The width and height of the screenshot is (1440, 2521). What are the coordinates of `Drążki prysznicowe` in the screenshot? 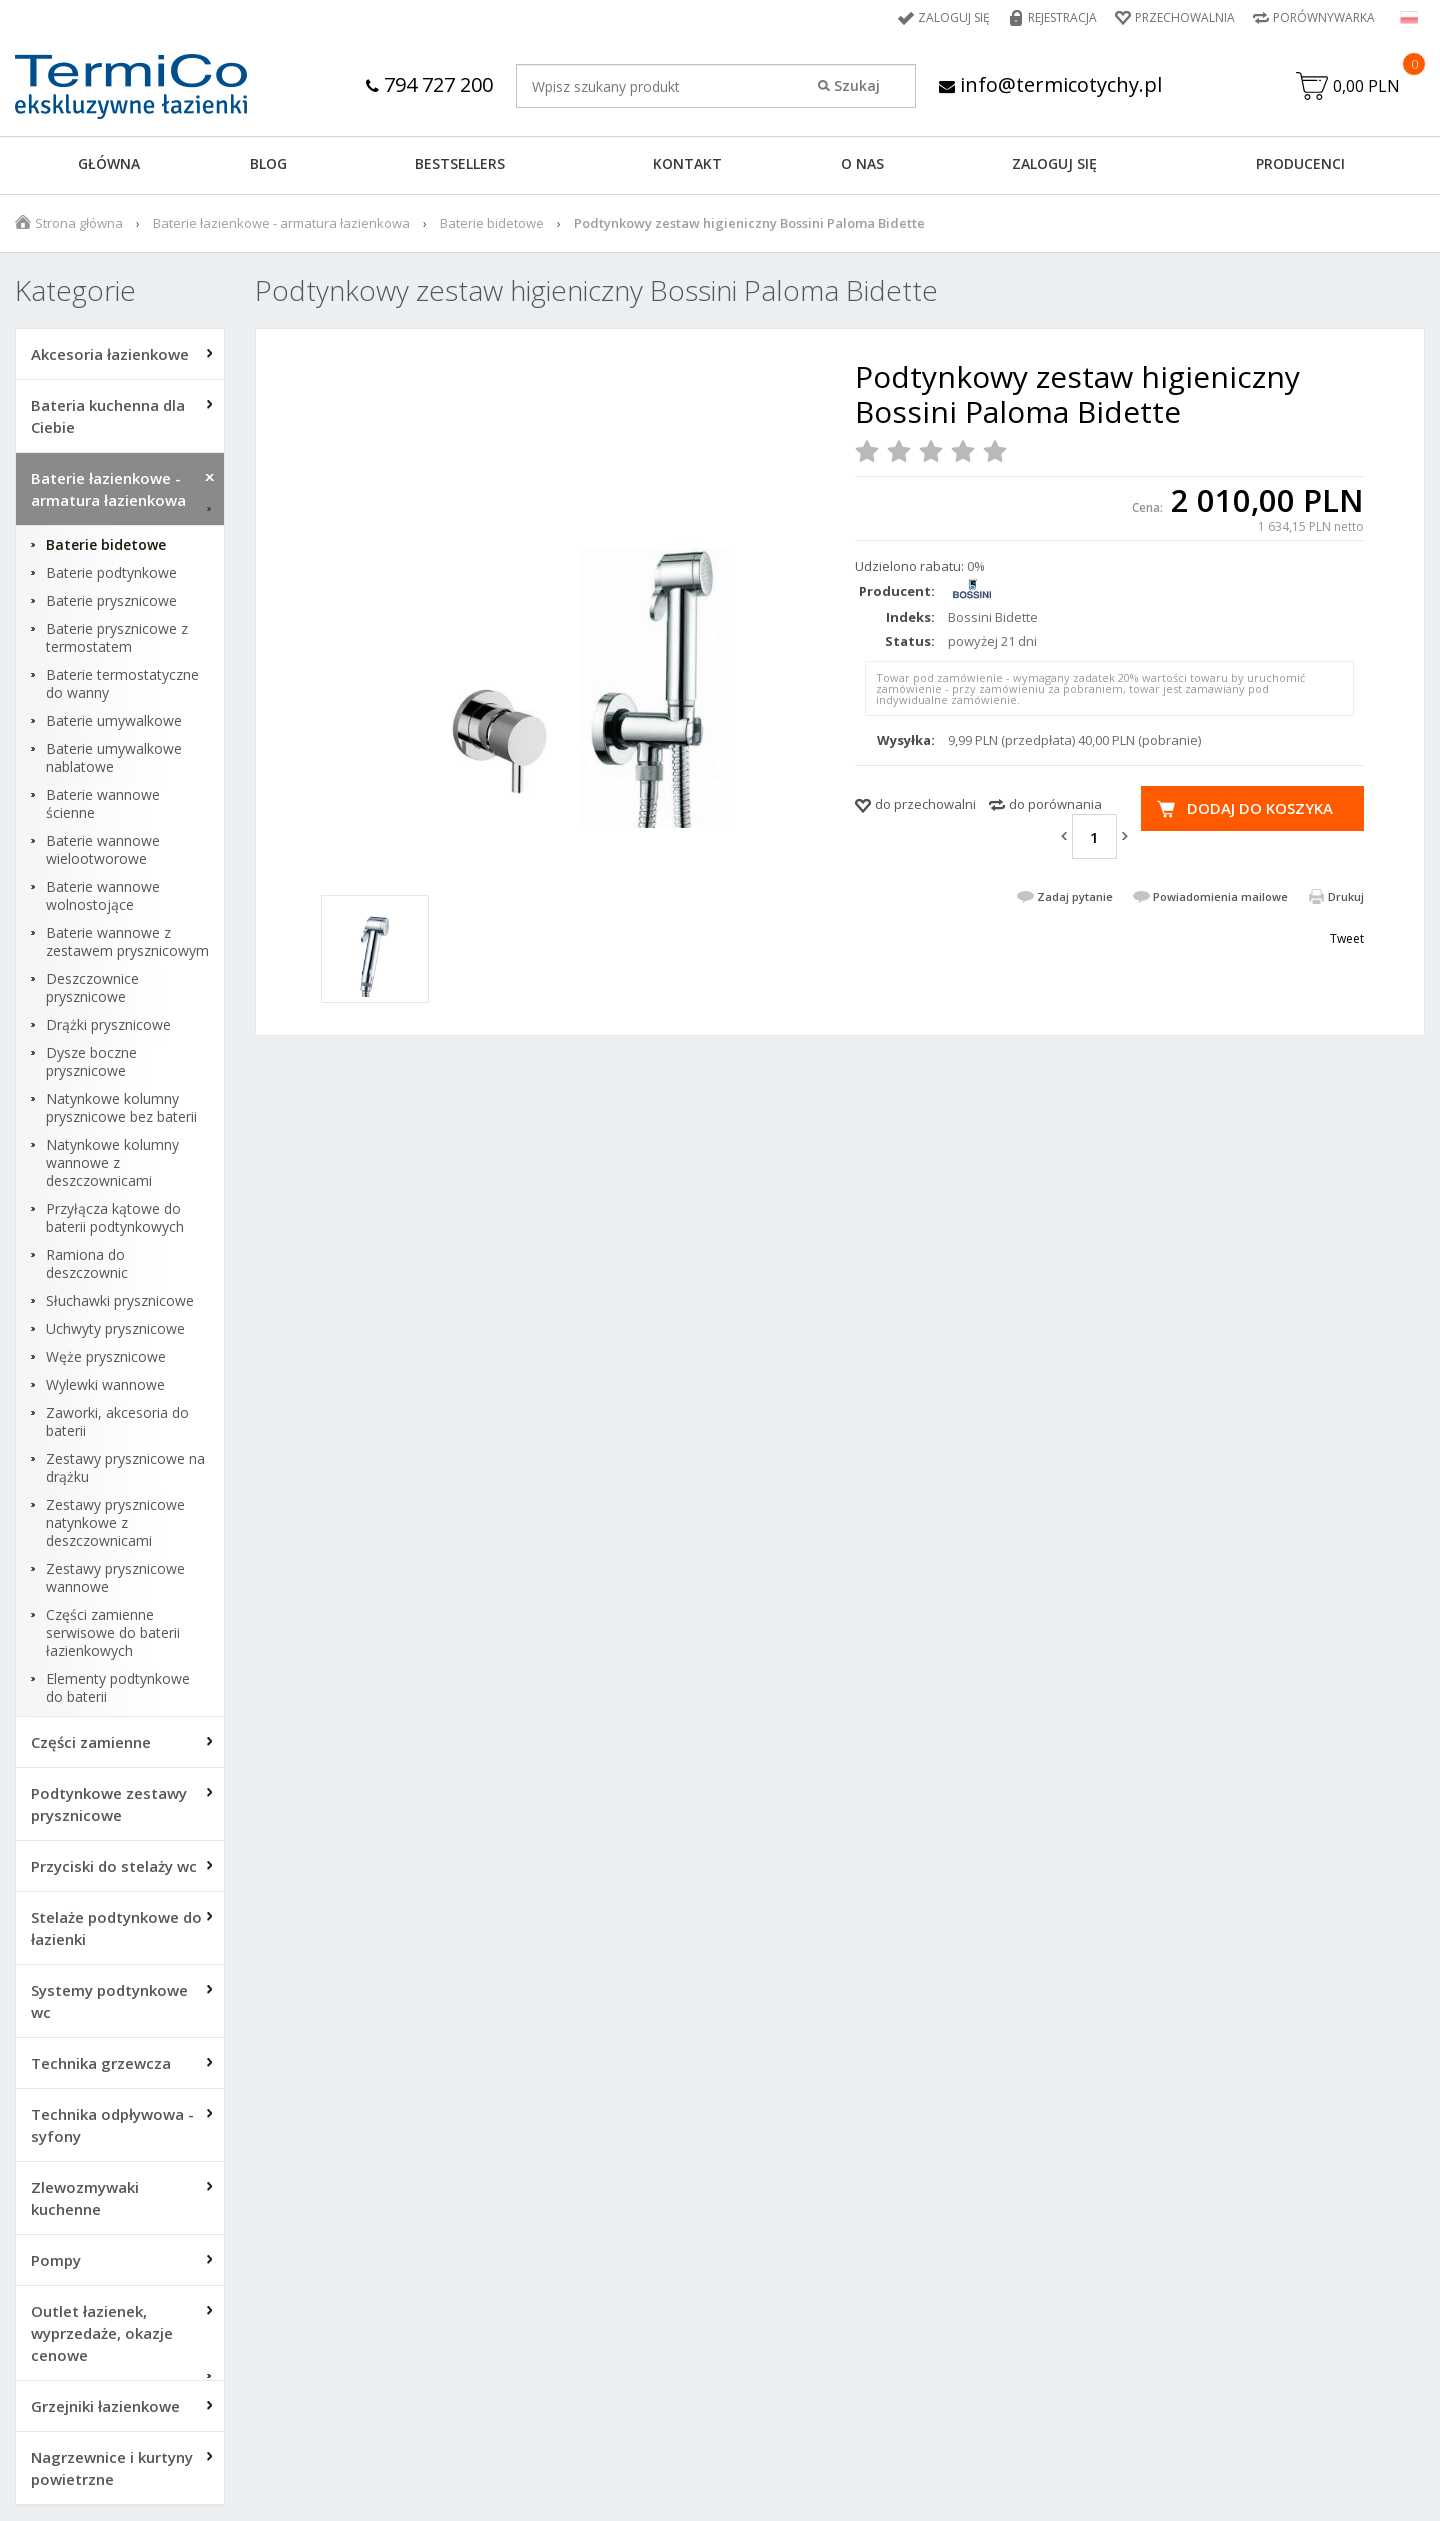 It's located at (108, 1025).